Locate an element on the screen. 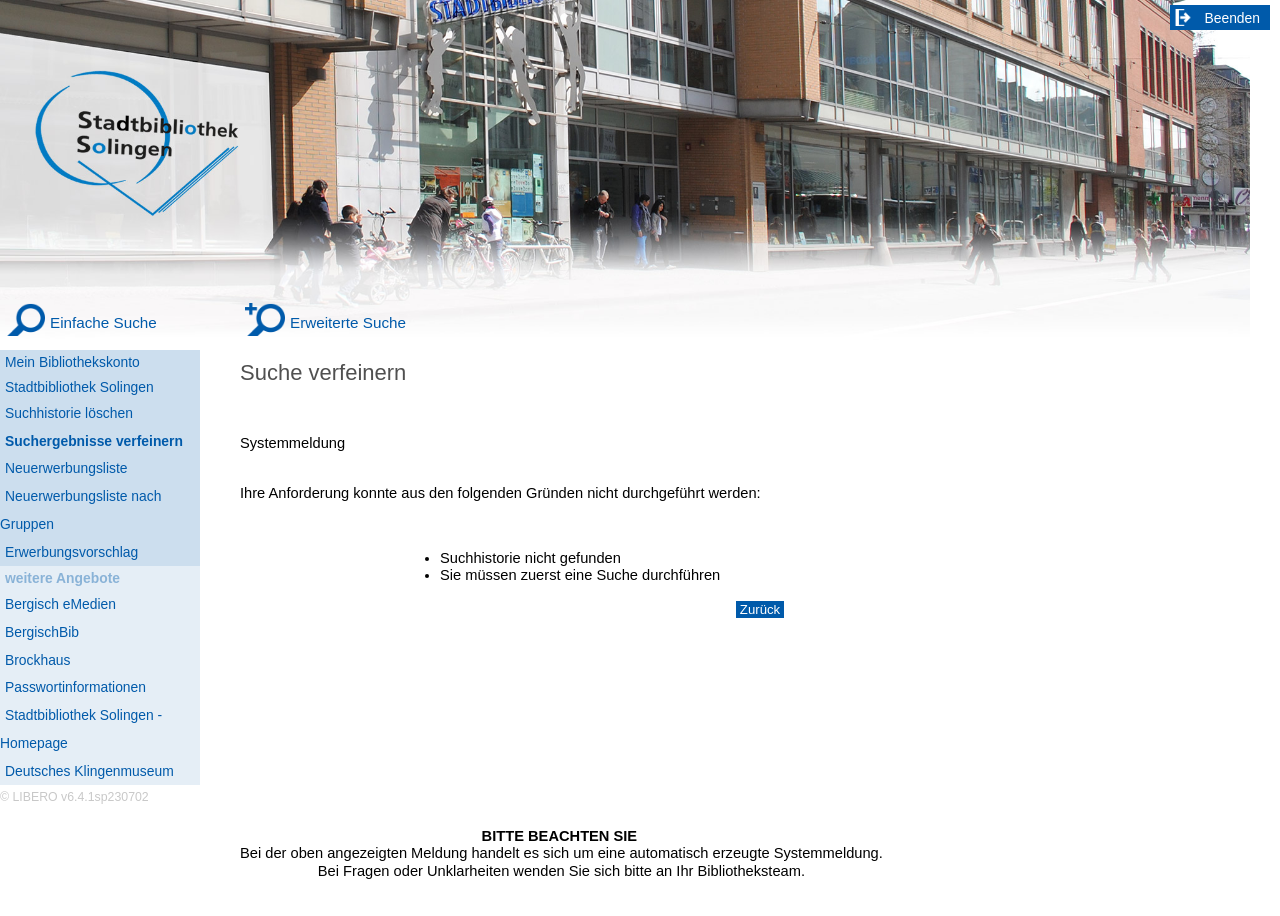  Stadtbibliothek Solingen is located at coordinates (79, 387).